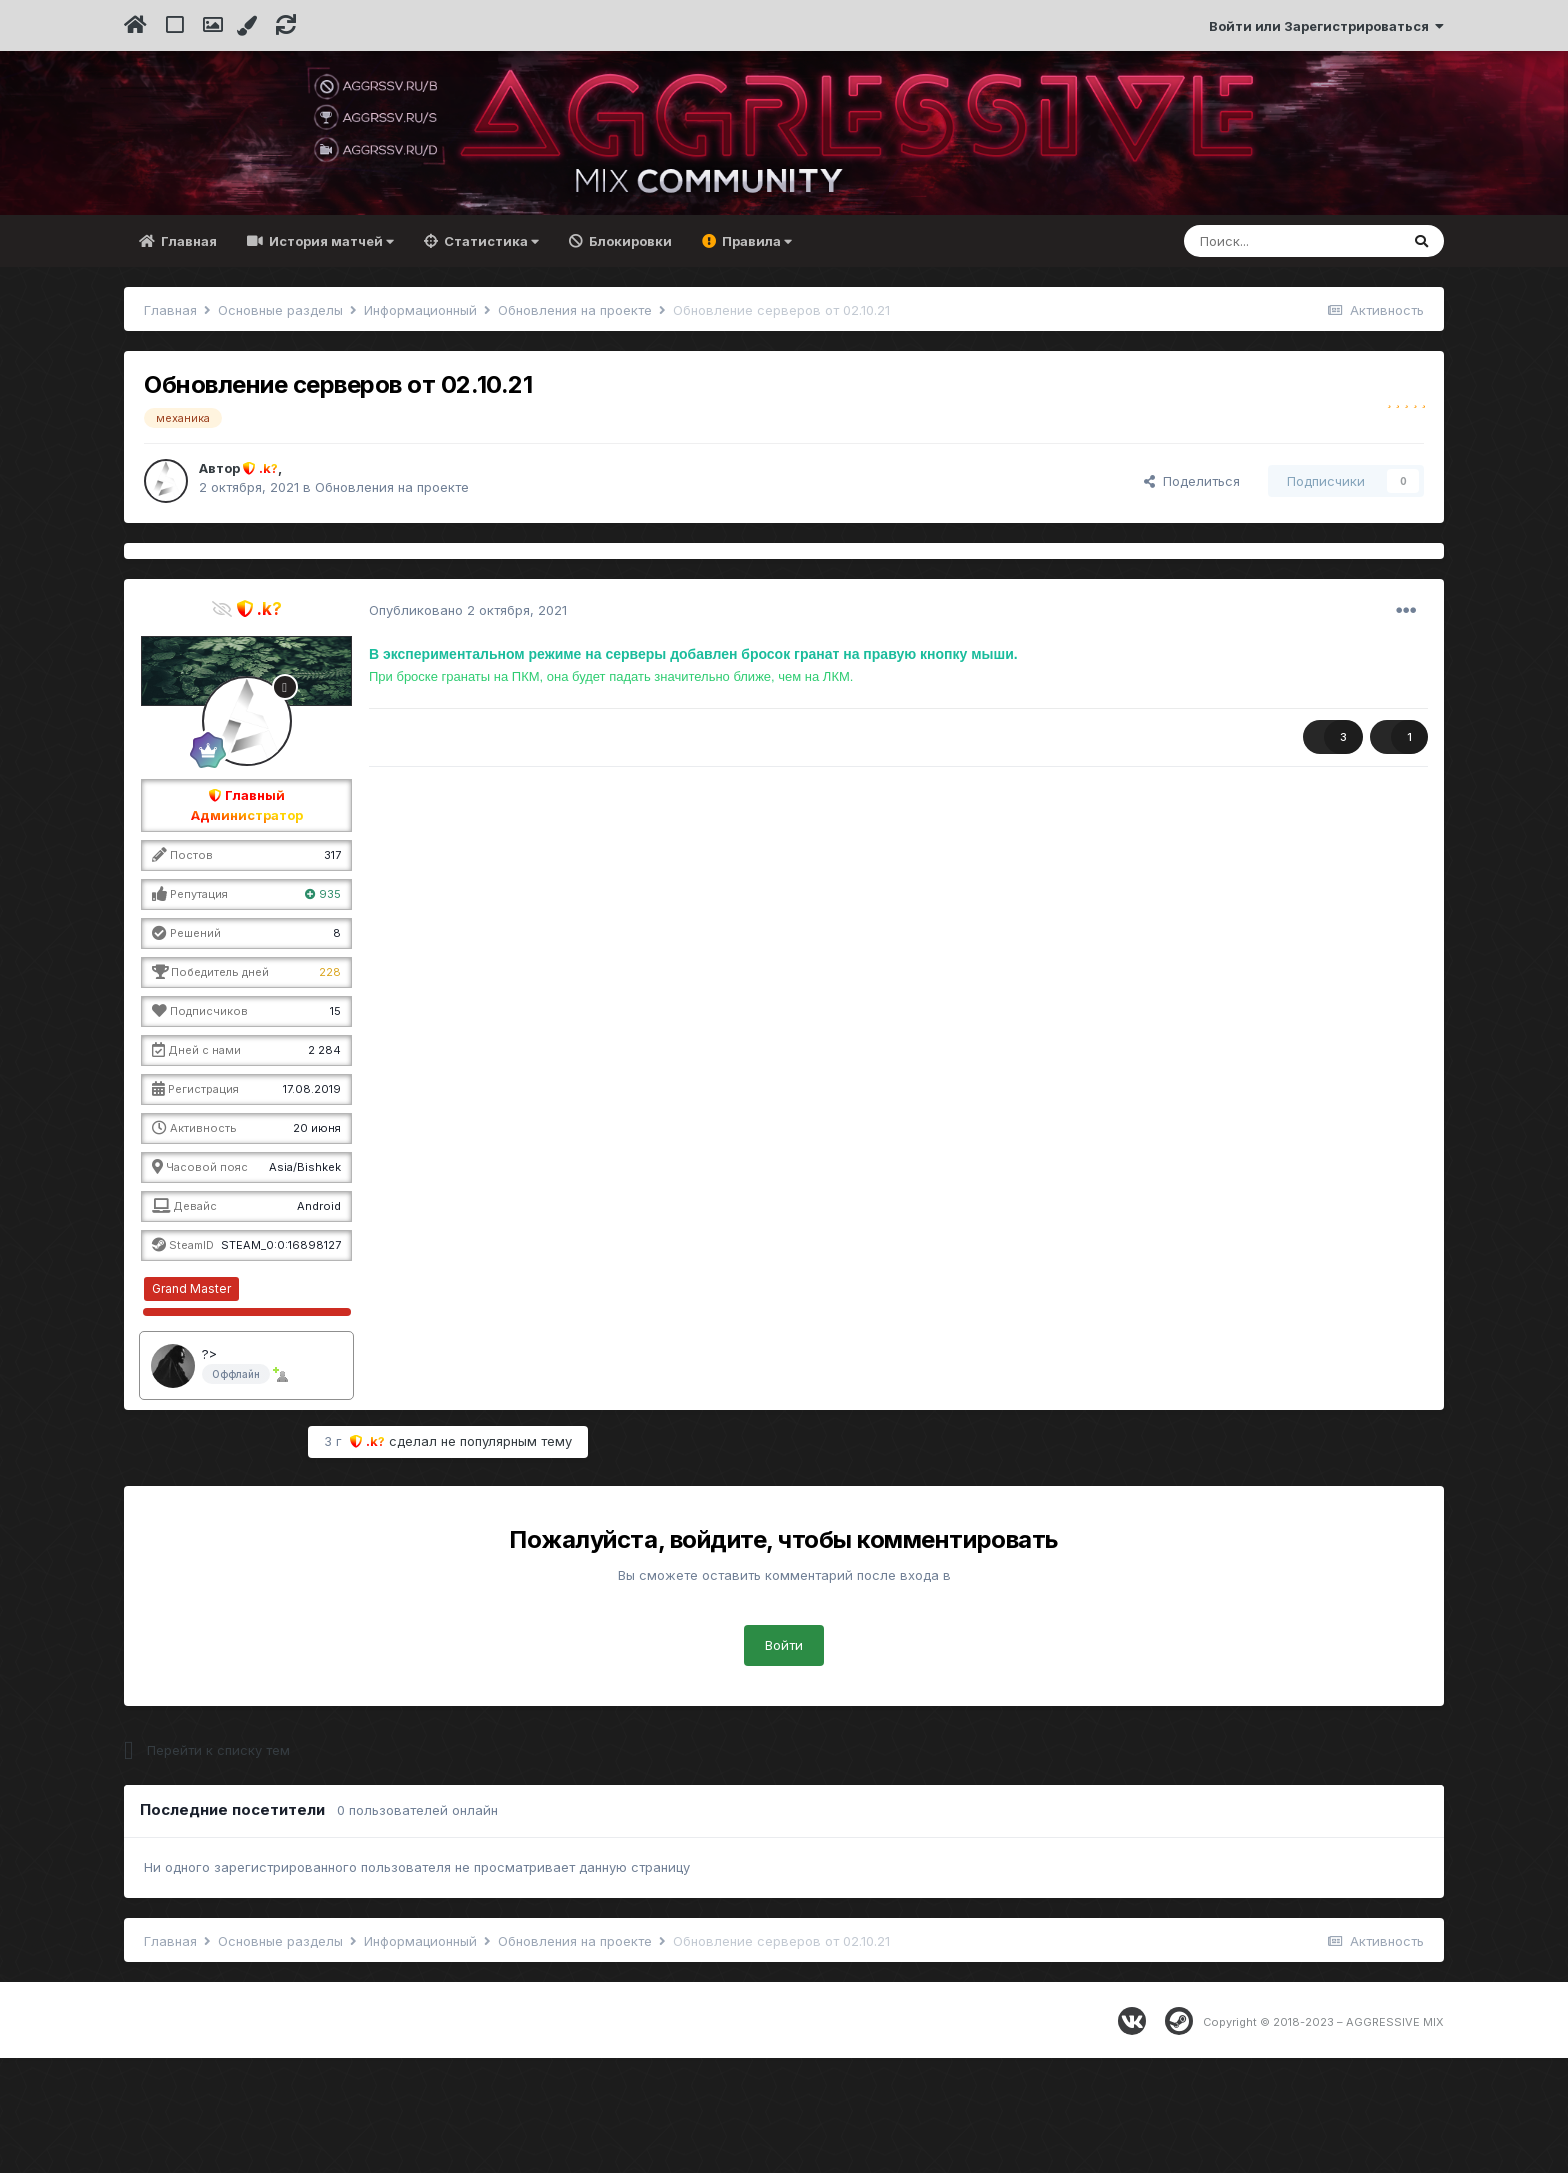 The image size is (1568, 2173). What do you see at coordinates (317, 1403) in the screenshot?
I see `∞ / 10000` at bounding box center [317, 1403].